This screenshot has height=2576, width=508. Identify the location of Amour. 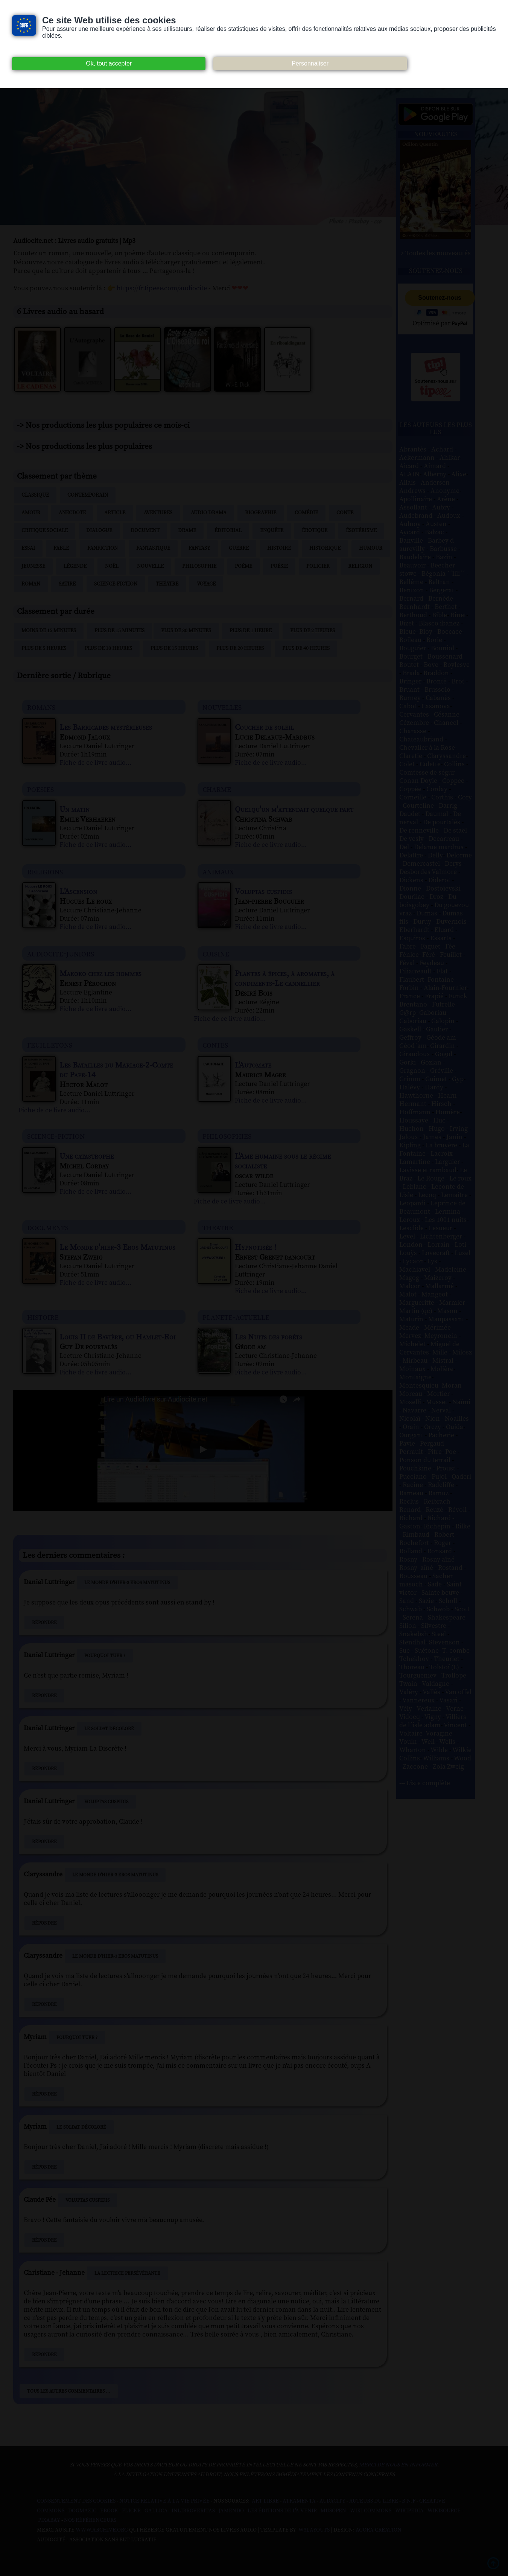
(30, 512).